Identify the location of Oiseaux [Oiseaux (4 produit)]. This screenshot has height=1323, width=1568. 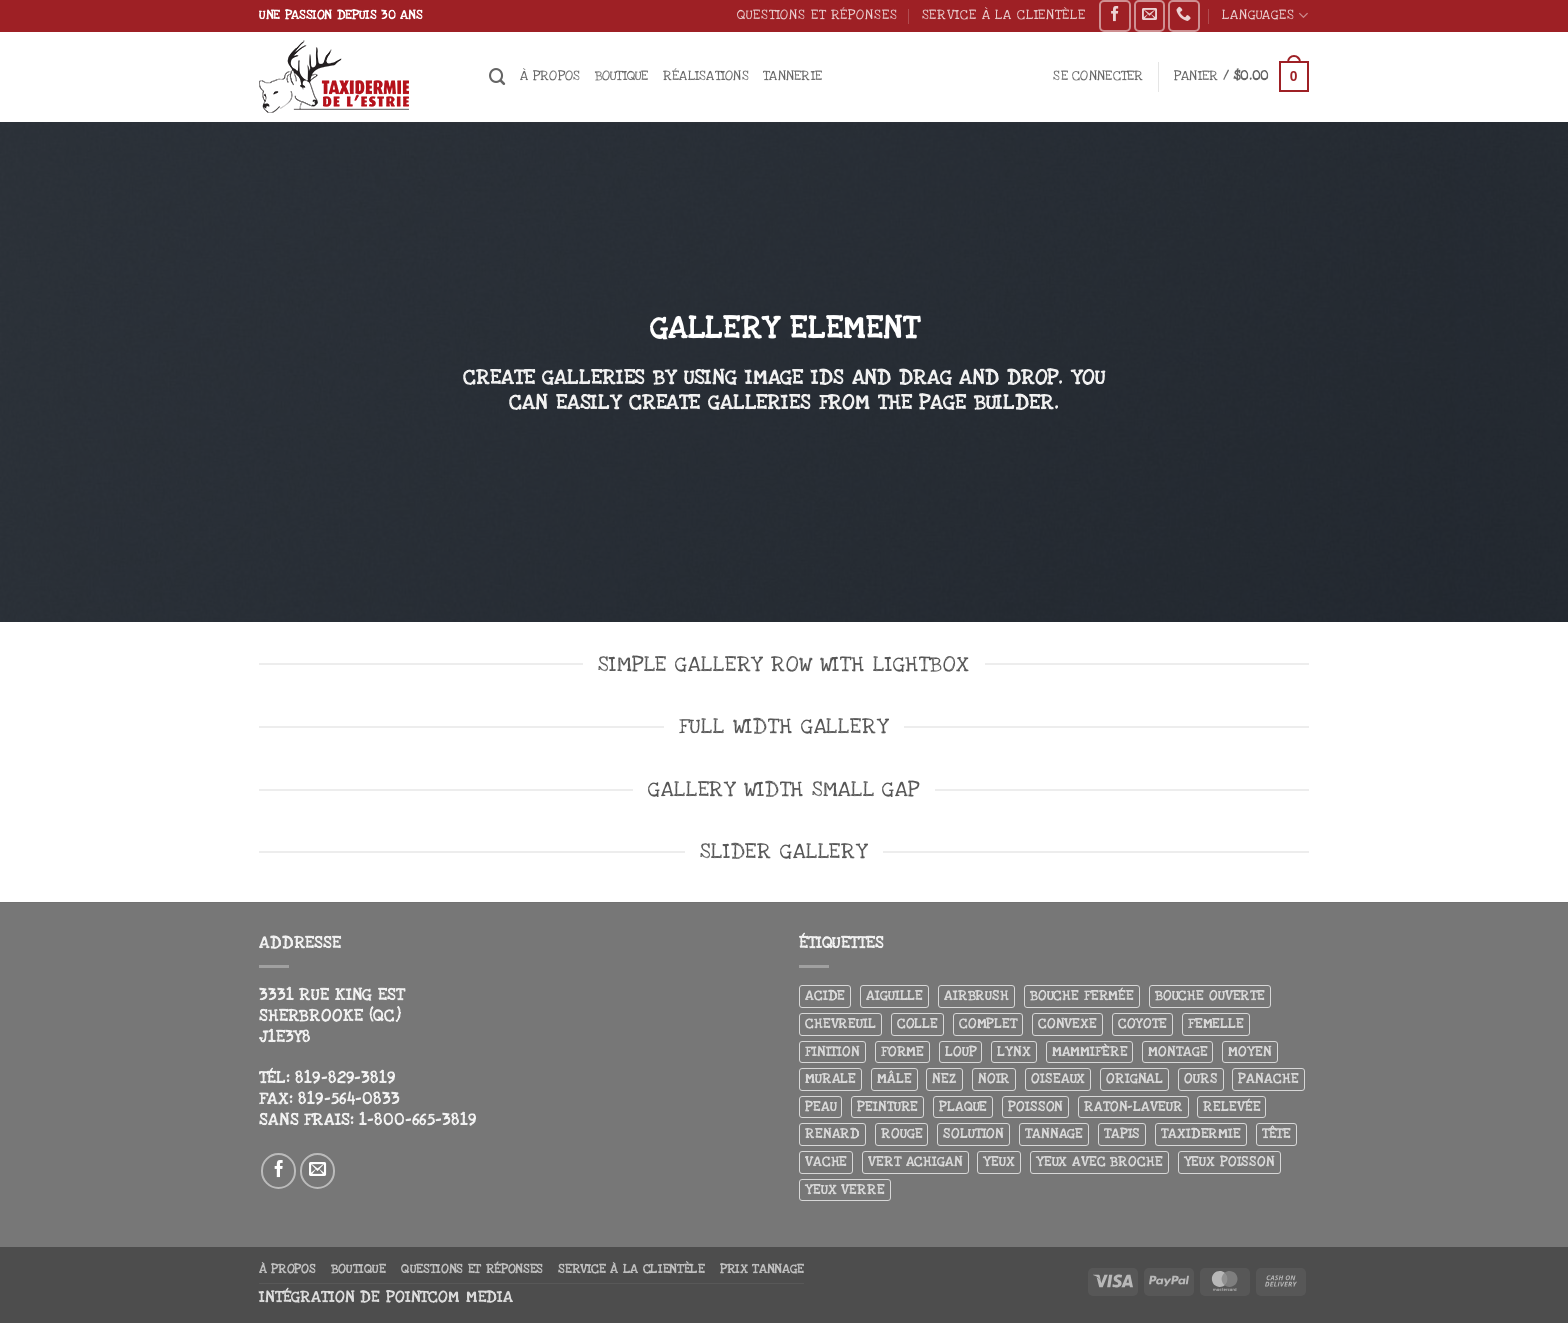
(1058, 1078).